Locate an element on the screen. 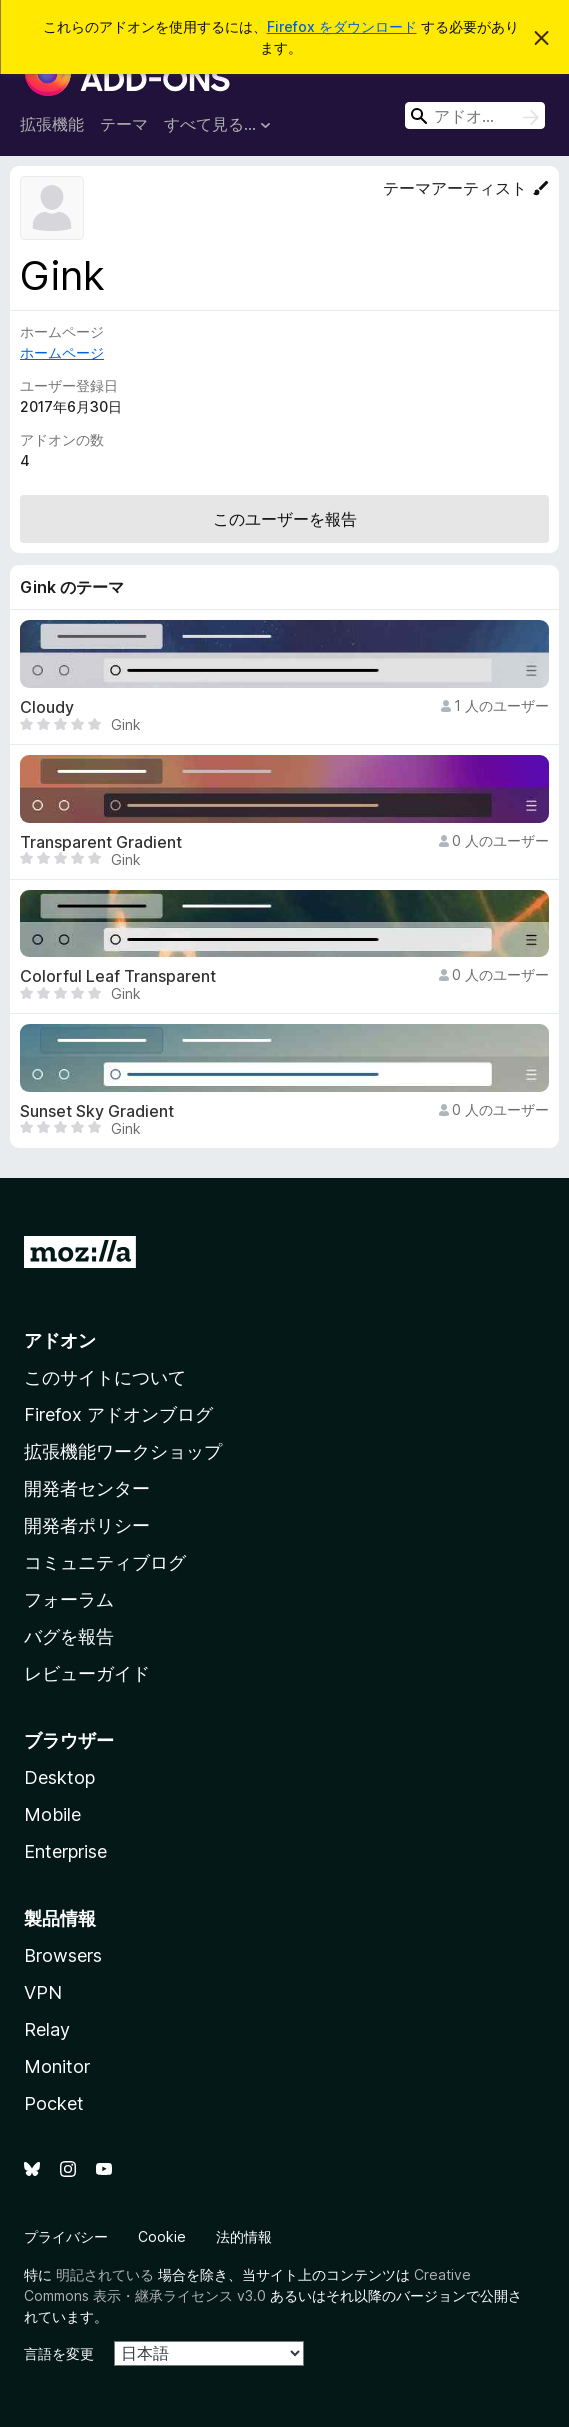  レビューガイド is located at coordinates (87, 1673).